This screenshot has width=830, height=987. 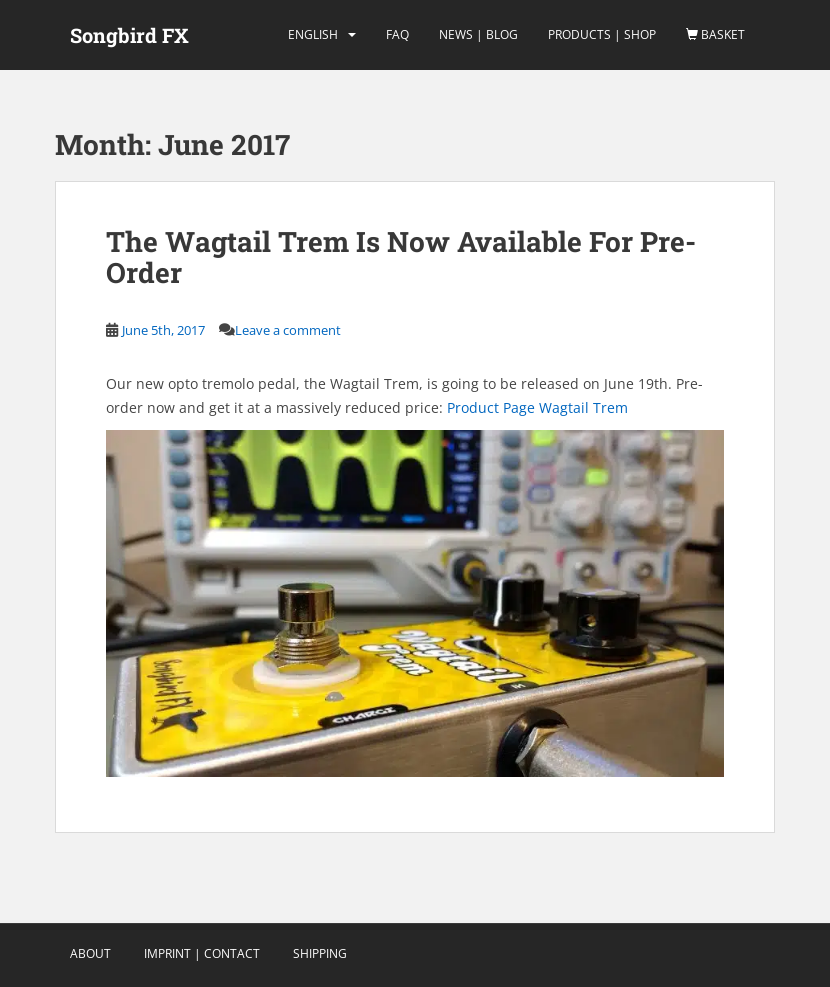 What do you see at coordinates (715, 34) in the screenshot?
I see `Basket` at bounding box center [715, 34].